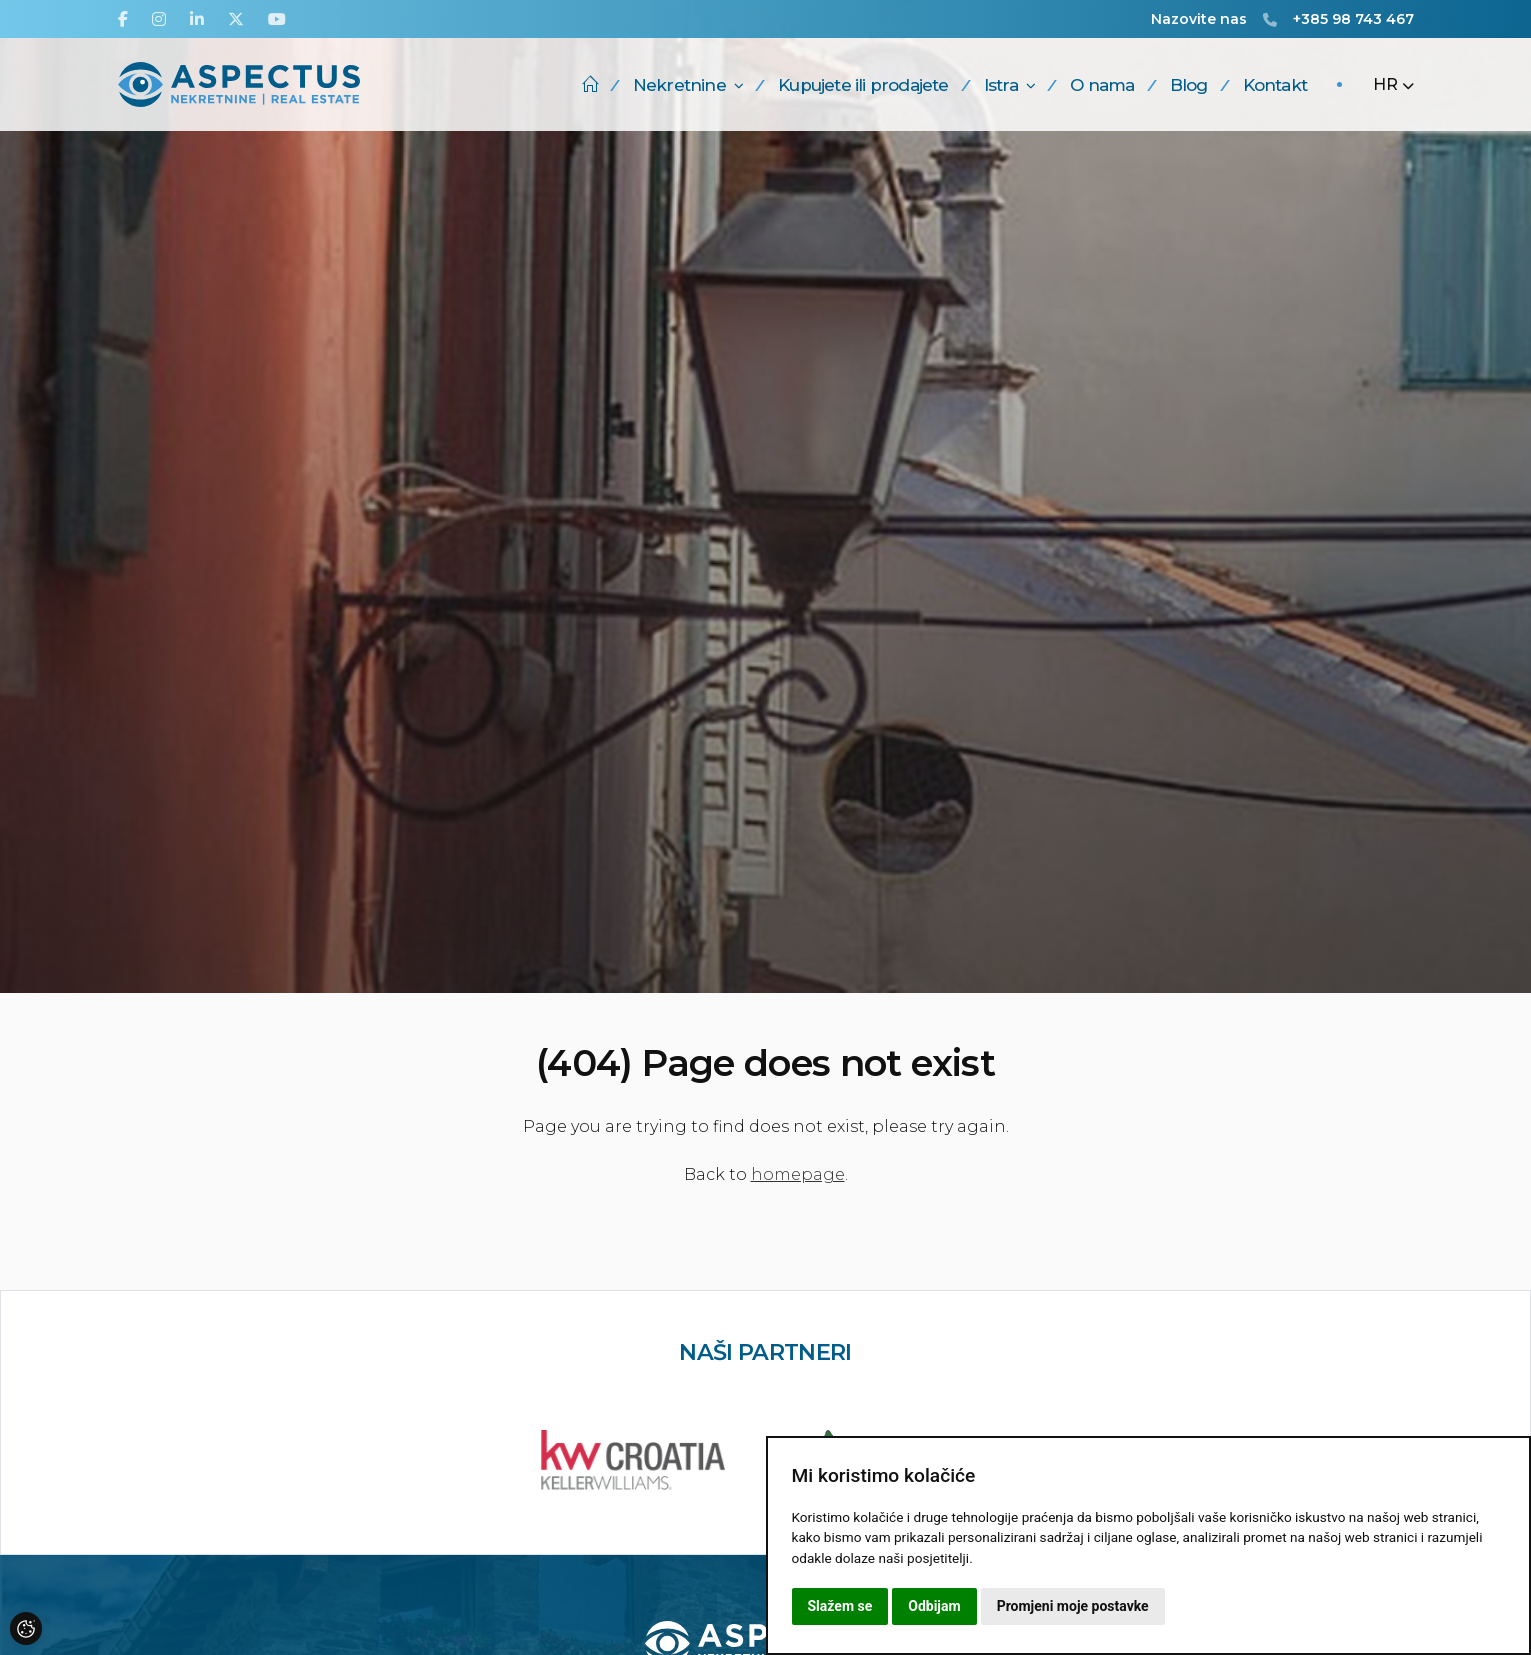 The width and height of the screenshot is (1531, 1655). What do you see at coordinates (1275, 85) in the screenshot?
I see `Kontakt` at bounding box center [1275, 85].